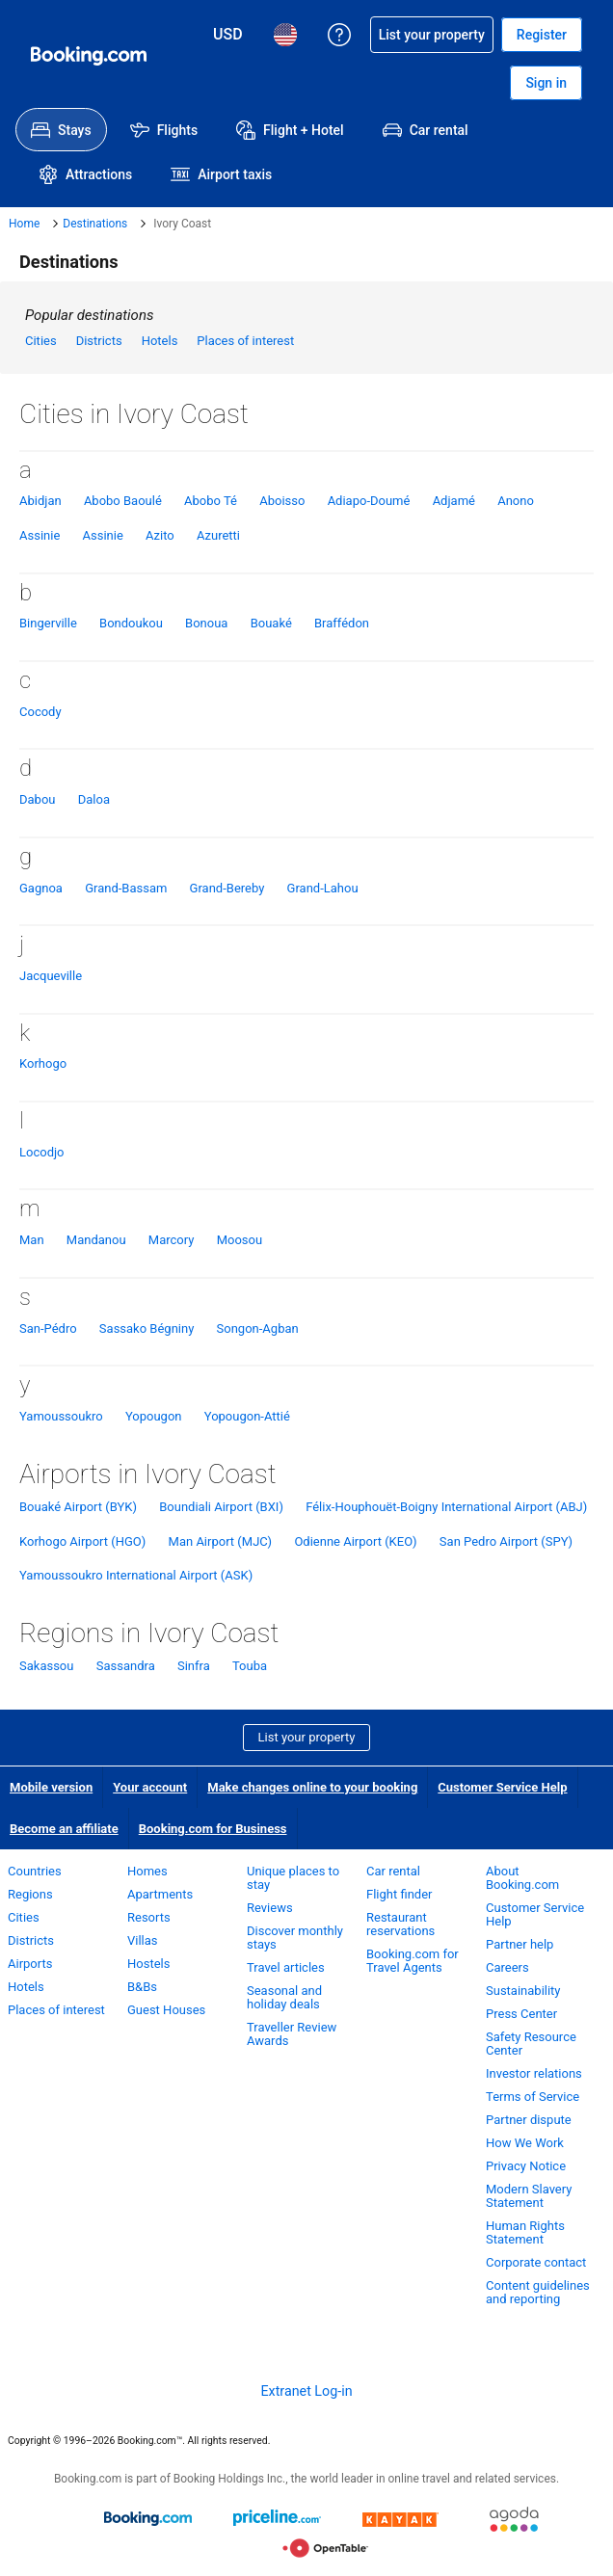  What do you see at coordinates (245, 340) in the screenshot?
I see `Places of interest` at bounding box center [245, 340].